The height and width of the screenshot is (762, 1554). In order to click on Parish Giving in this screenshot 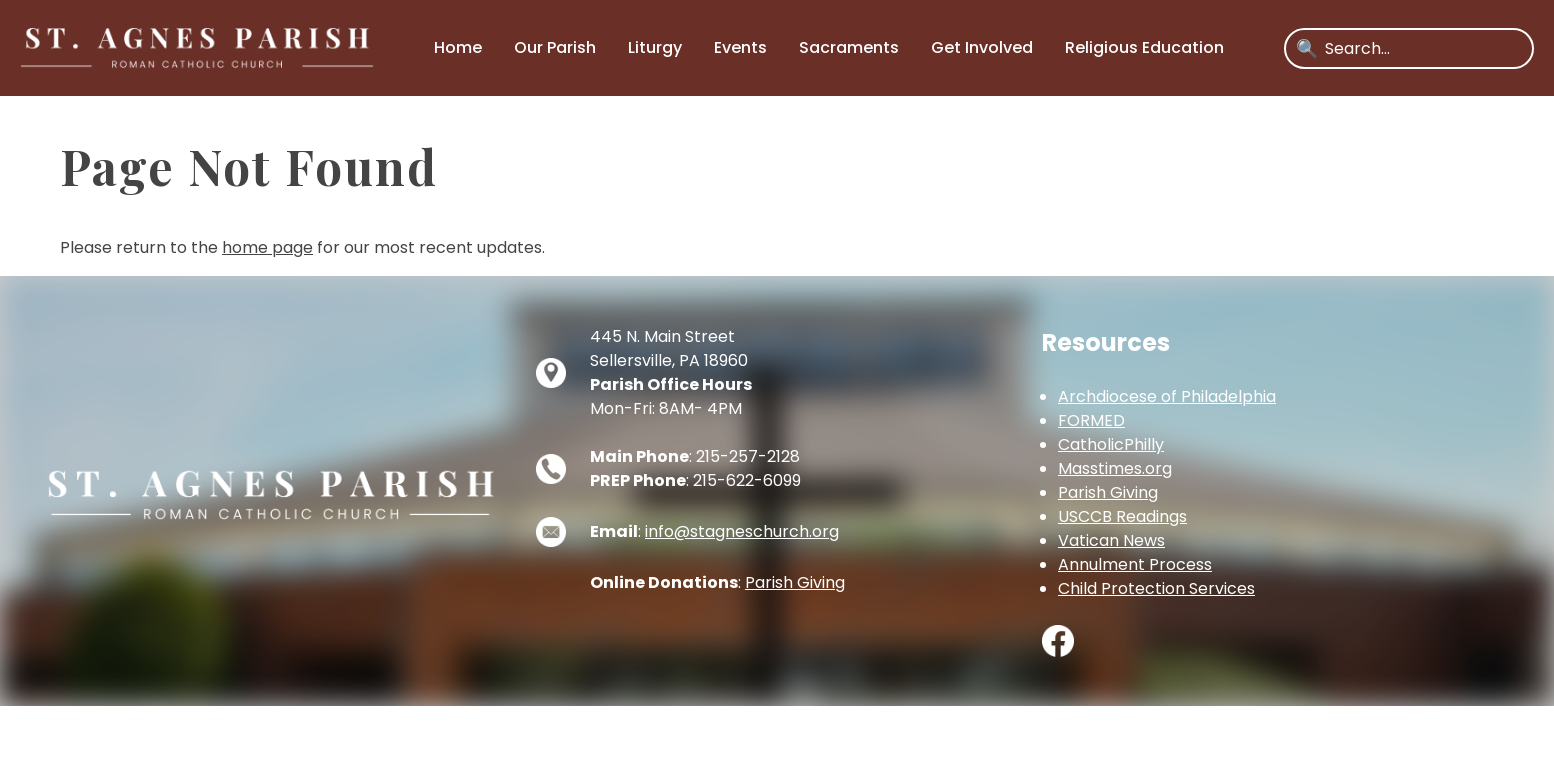, I will do `click(795, 582)`.